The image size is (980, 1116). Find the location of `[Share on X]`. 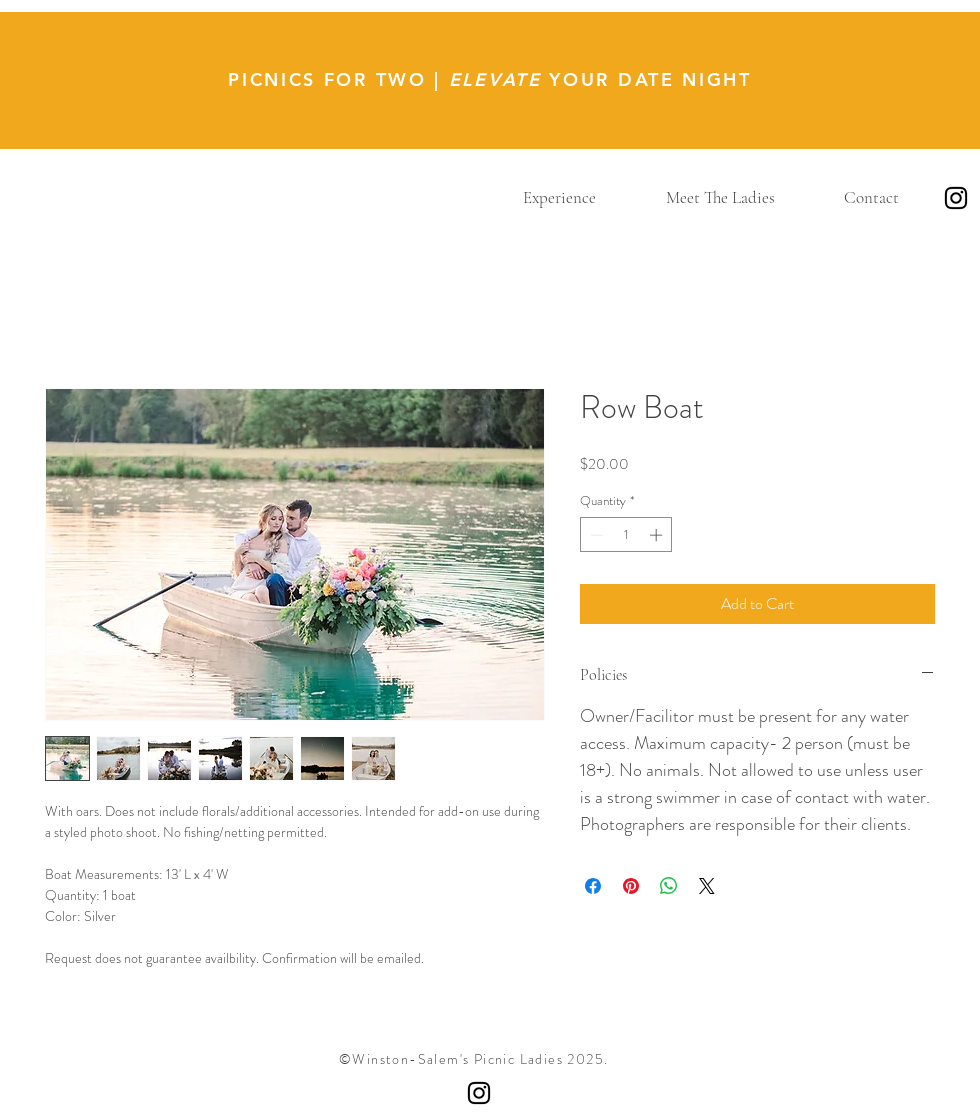

[Share on X] is located at coordinates (707, 886).